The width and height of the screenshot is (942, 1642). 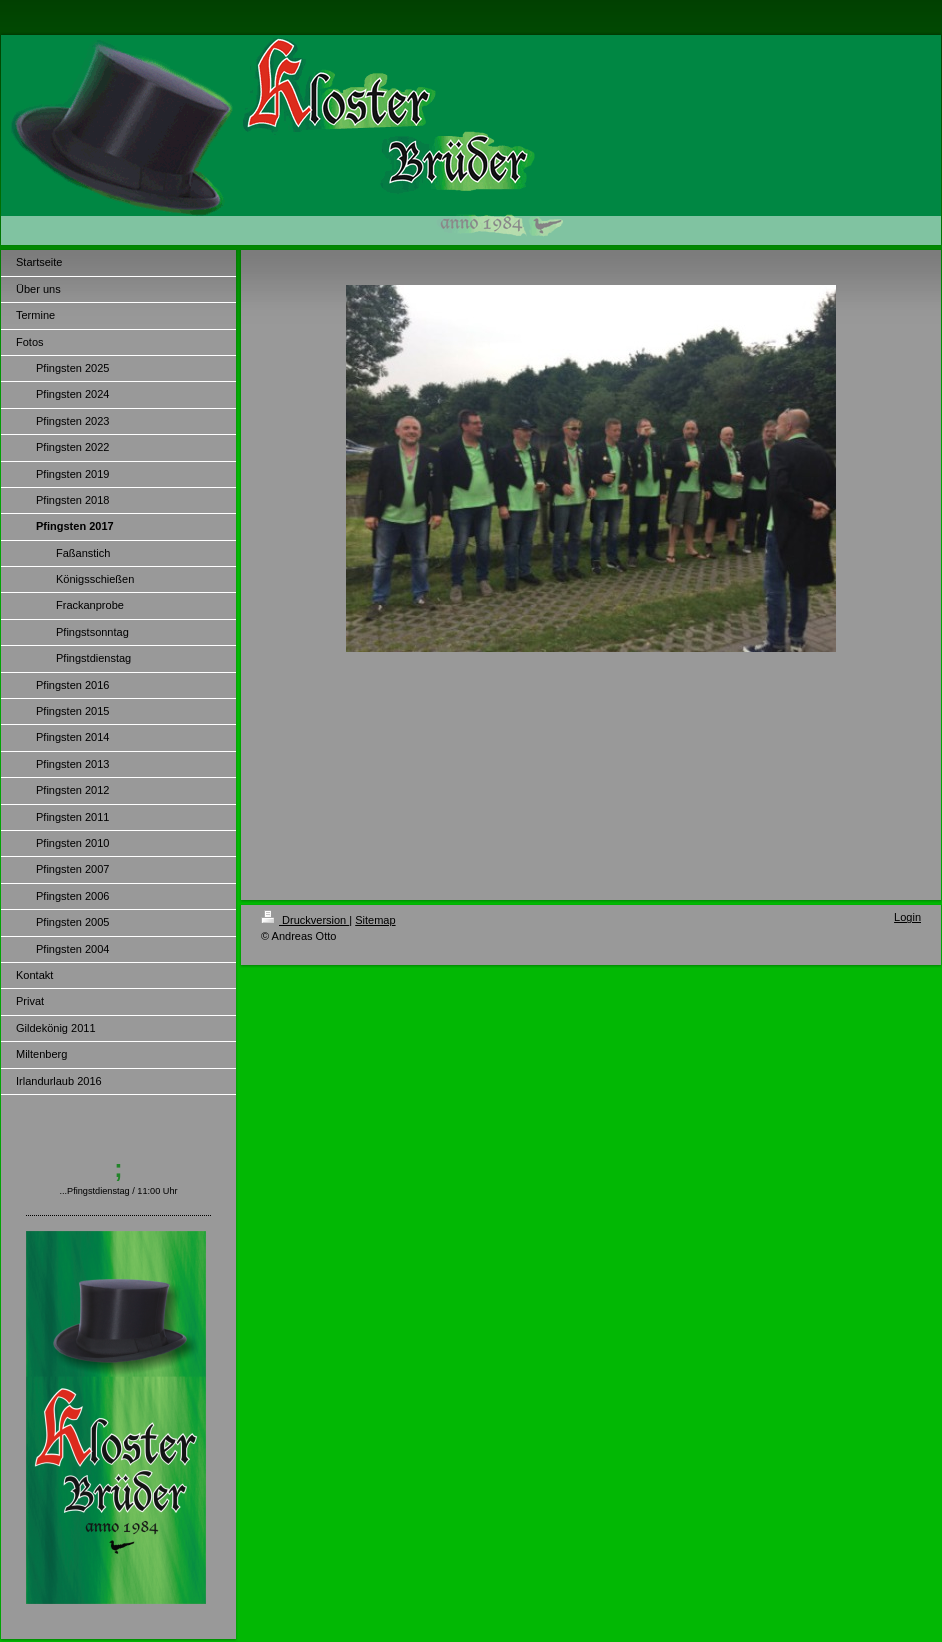 What do you see at coordinates (907, 917) in the screenshot?
I see `Login` at bounding box center [907, 917].